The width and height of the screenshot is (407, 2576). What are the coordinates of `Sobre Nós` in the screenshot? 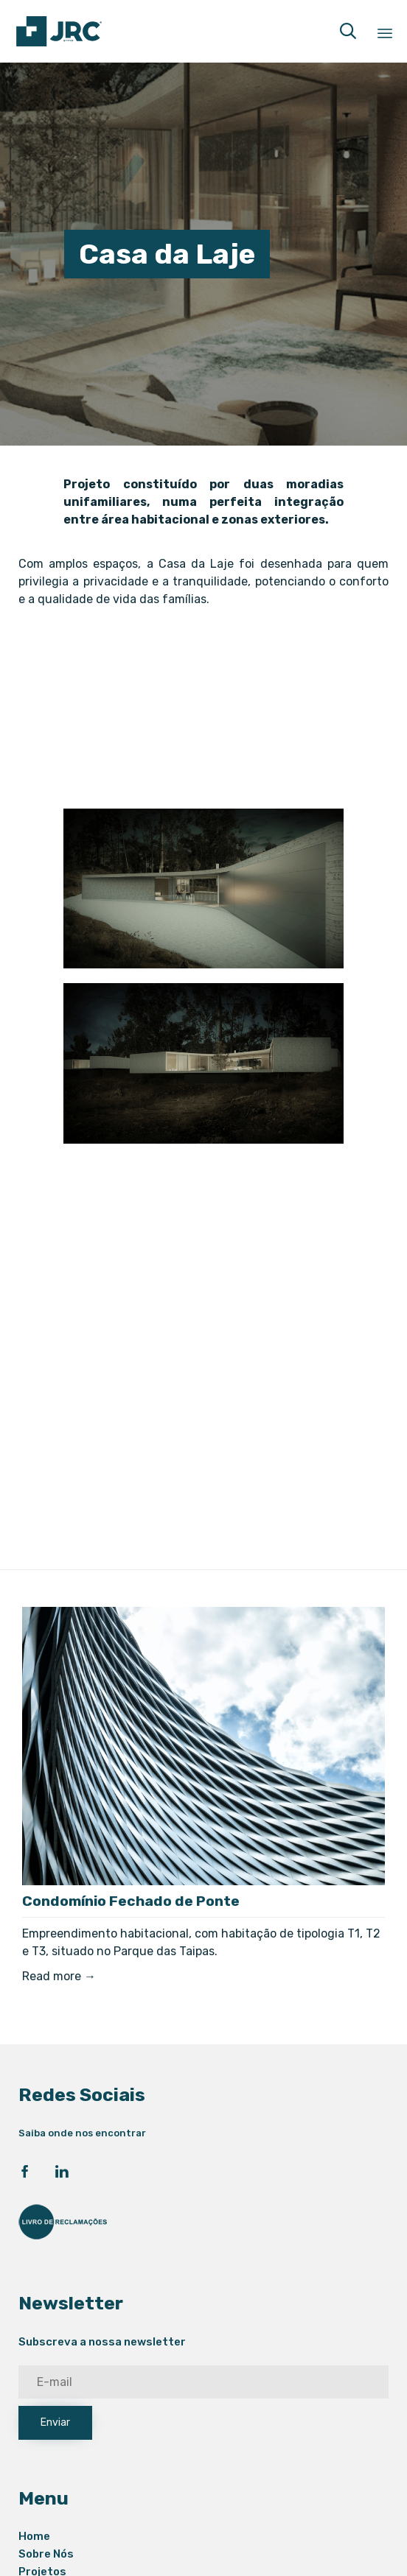 It's located at (46, 2554).